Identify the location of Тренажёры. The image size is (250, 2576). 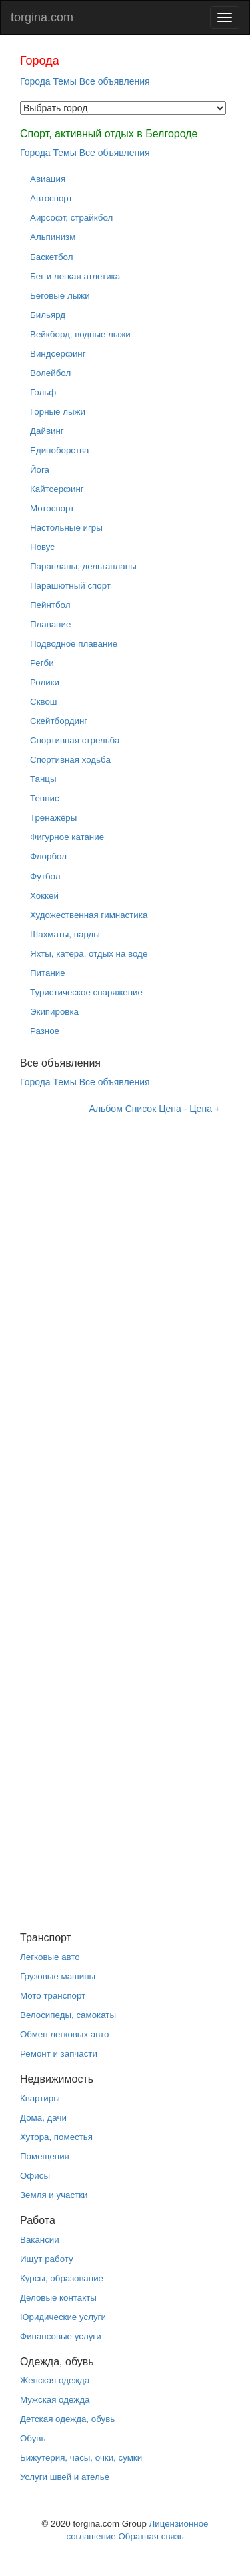
(53, 818).